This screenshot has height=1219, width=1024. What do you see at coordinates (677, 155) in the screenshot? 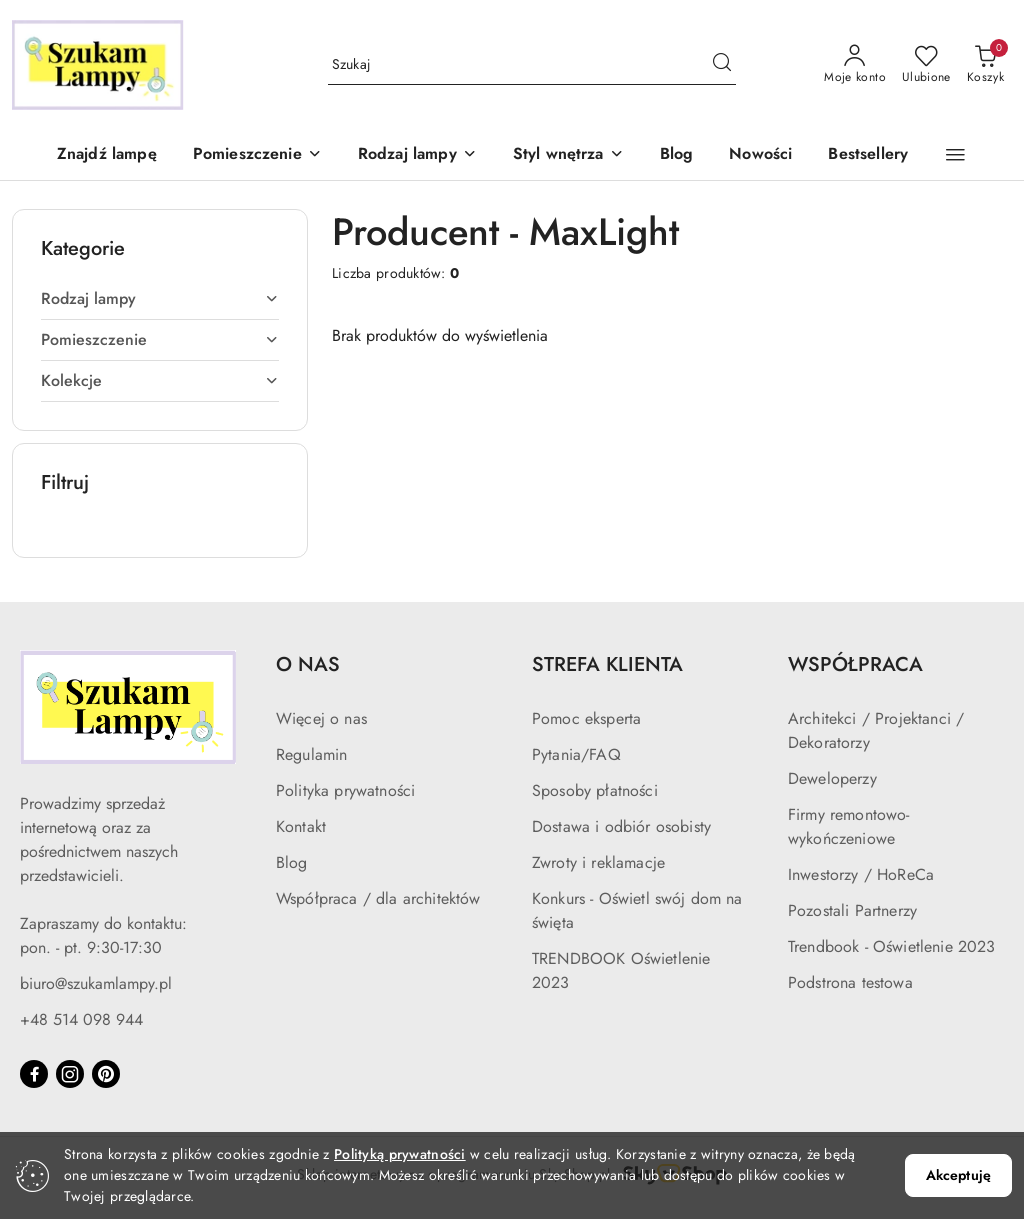
I see `[Blog]` at bounding box center [677, 155].